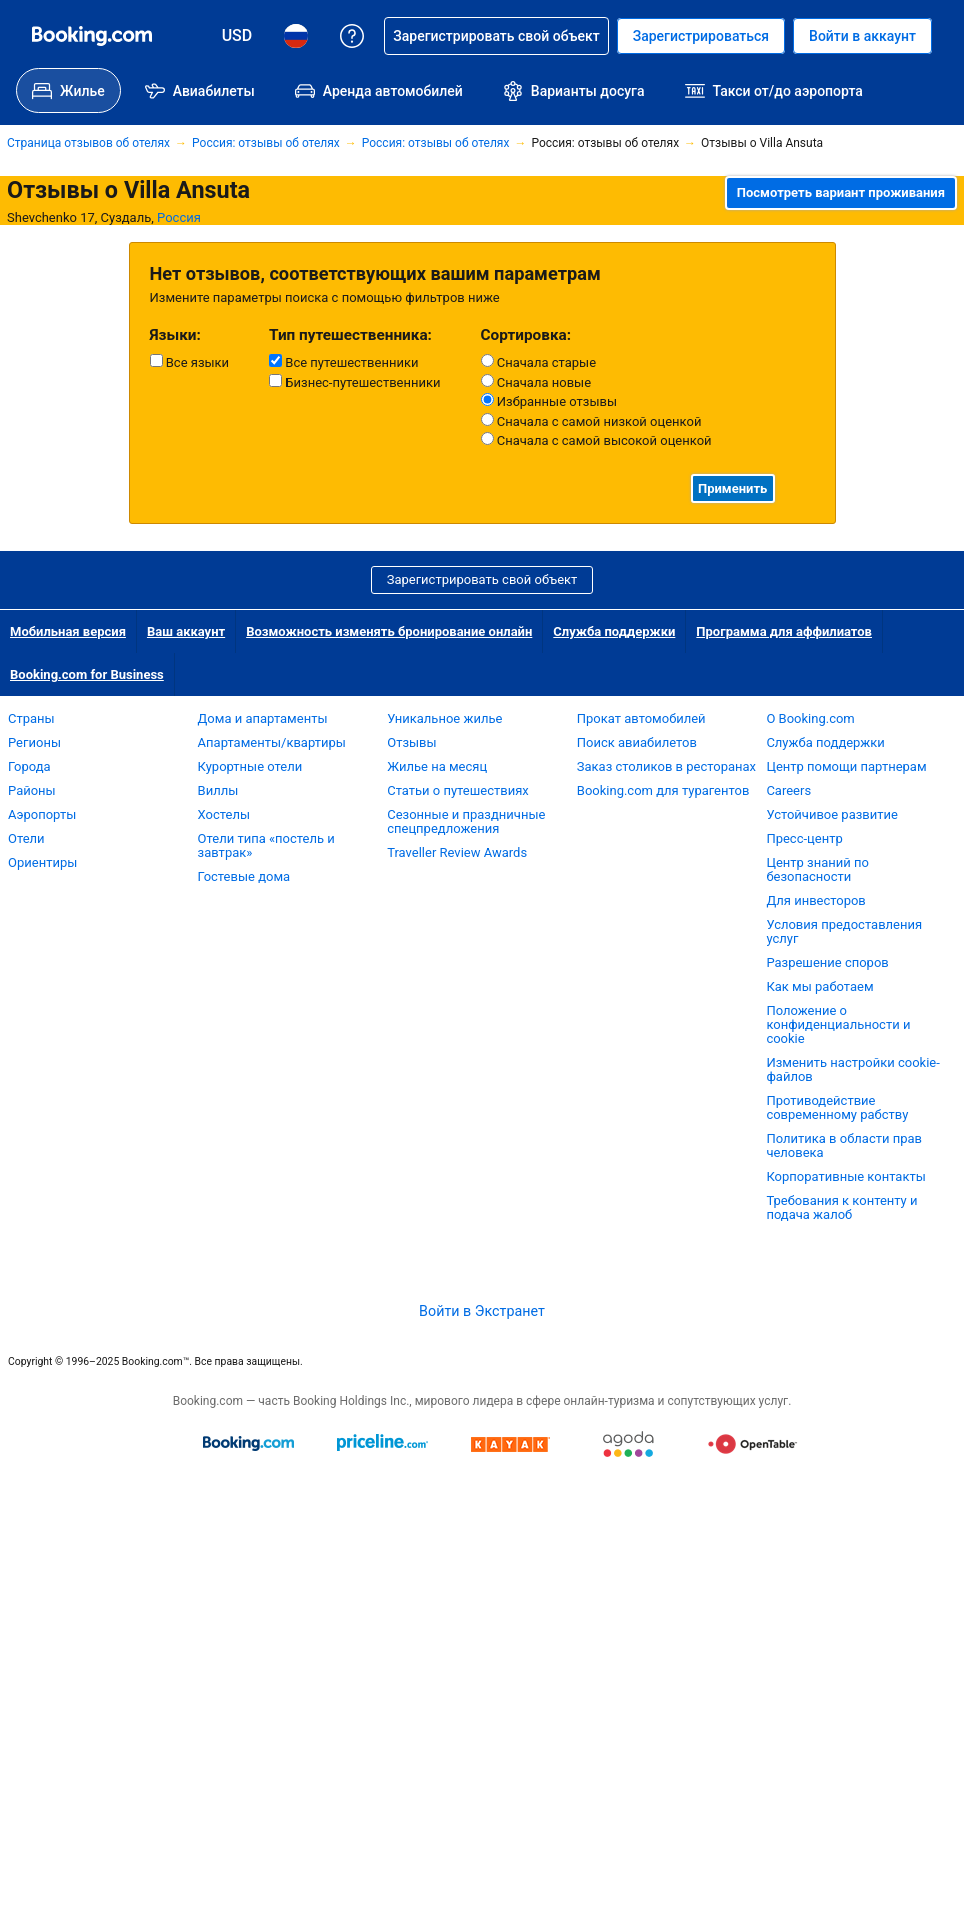 This screenshot has width=964, height=1914. I want to click on Требования к контенту и подача жалоб, so click(841, 1207).